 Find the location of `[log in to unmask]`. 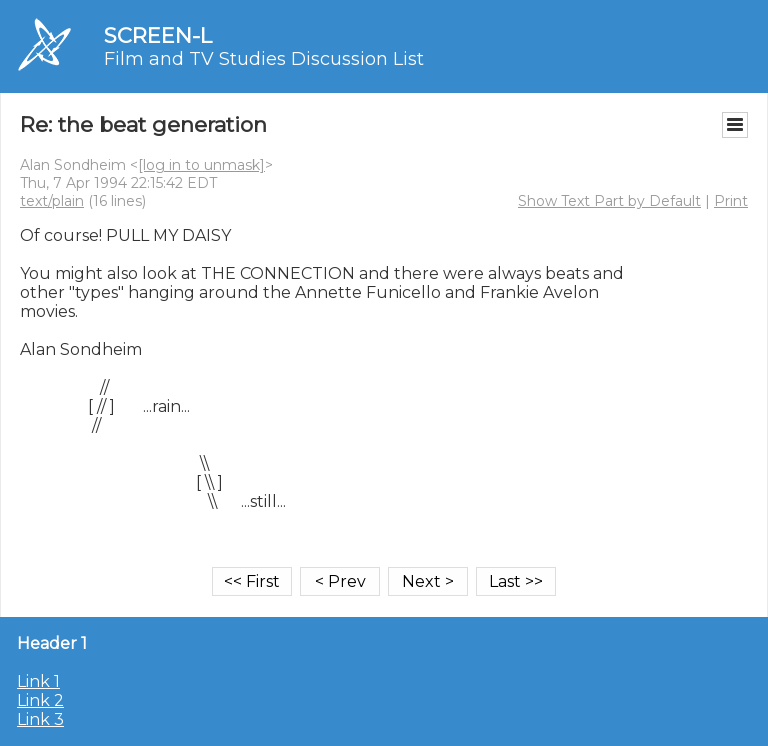

[log in to unmask] is located at coordinates (201, 165).